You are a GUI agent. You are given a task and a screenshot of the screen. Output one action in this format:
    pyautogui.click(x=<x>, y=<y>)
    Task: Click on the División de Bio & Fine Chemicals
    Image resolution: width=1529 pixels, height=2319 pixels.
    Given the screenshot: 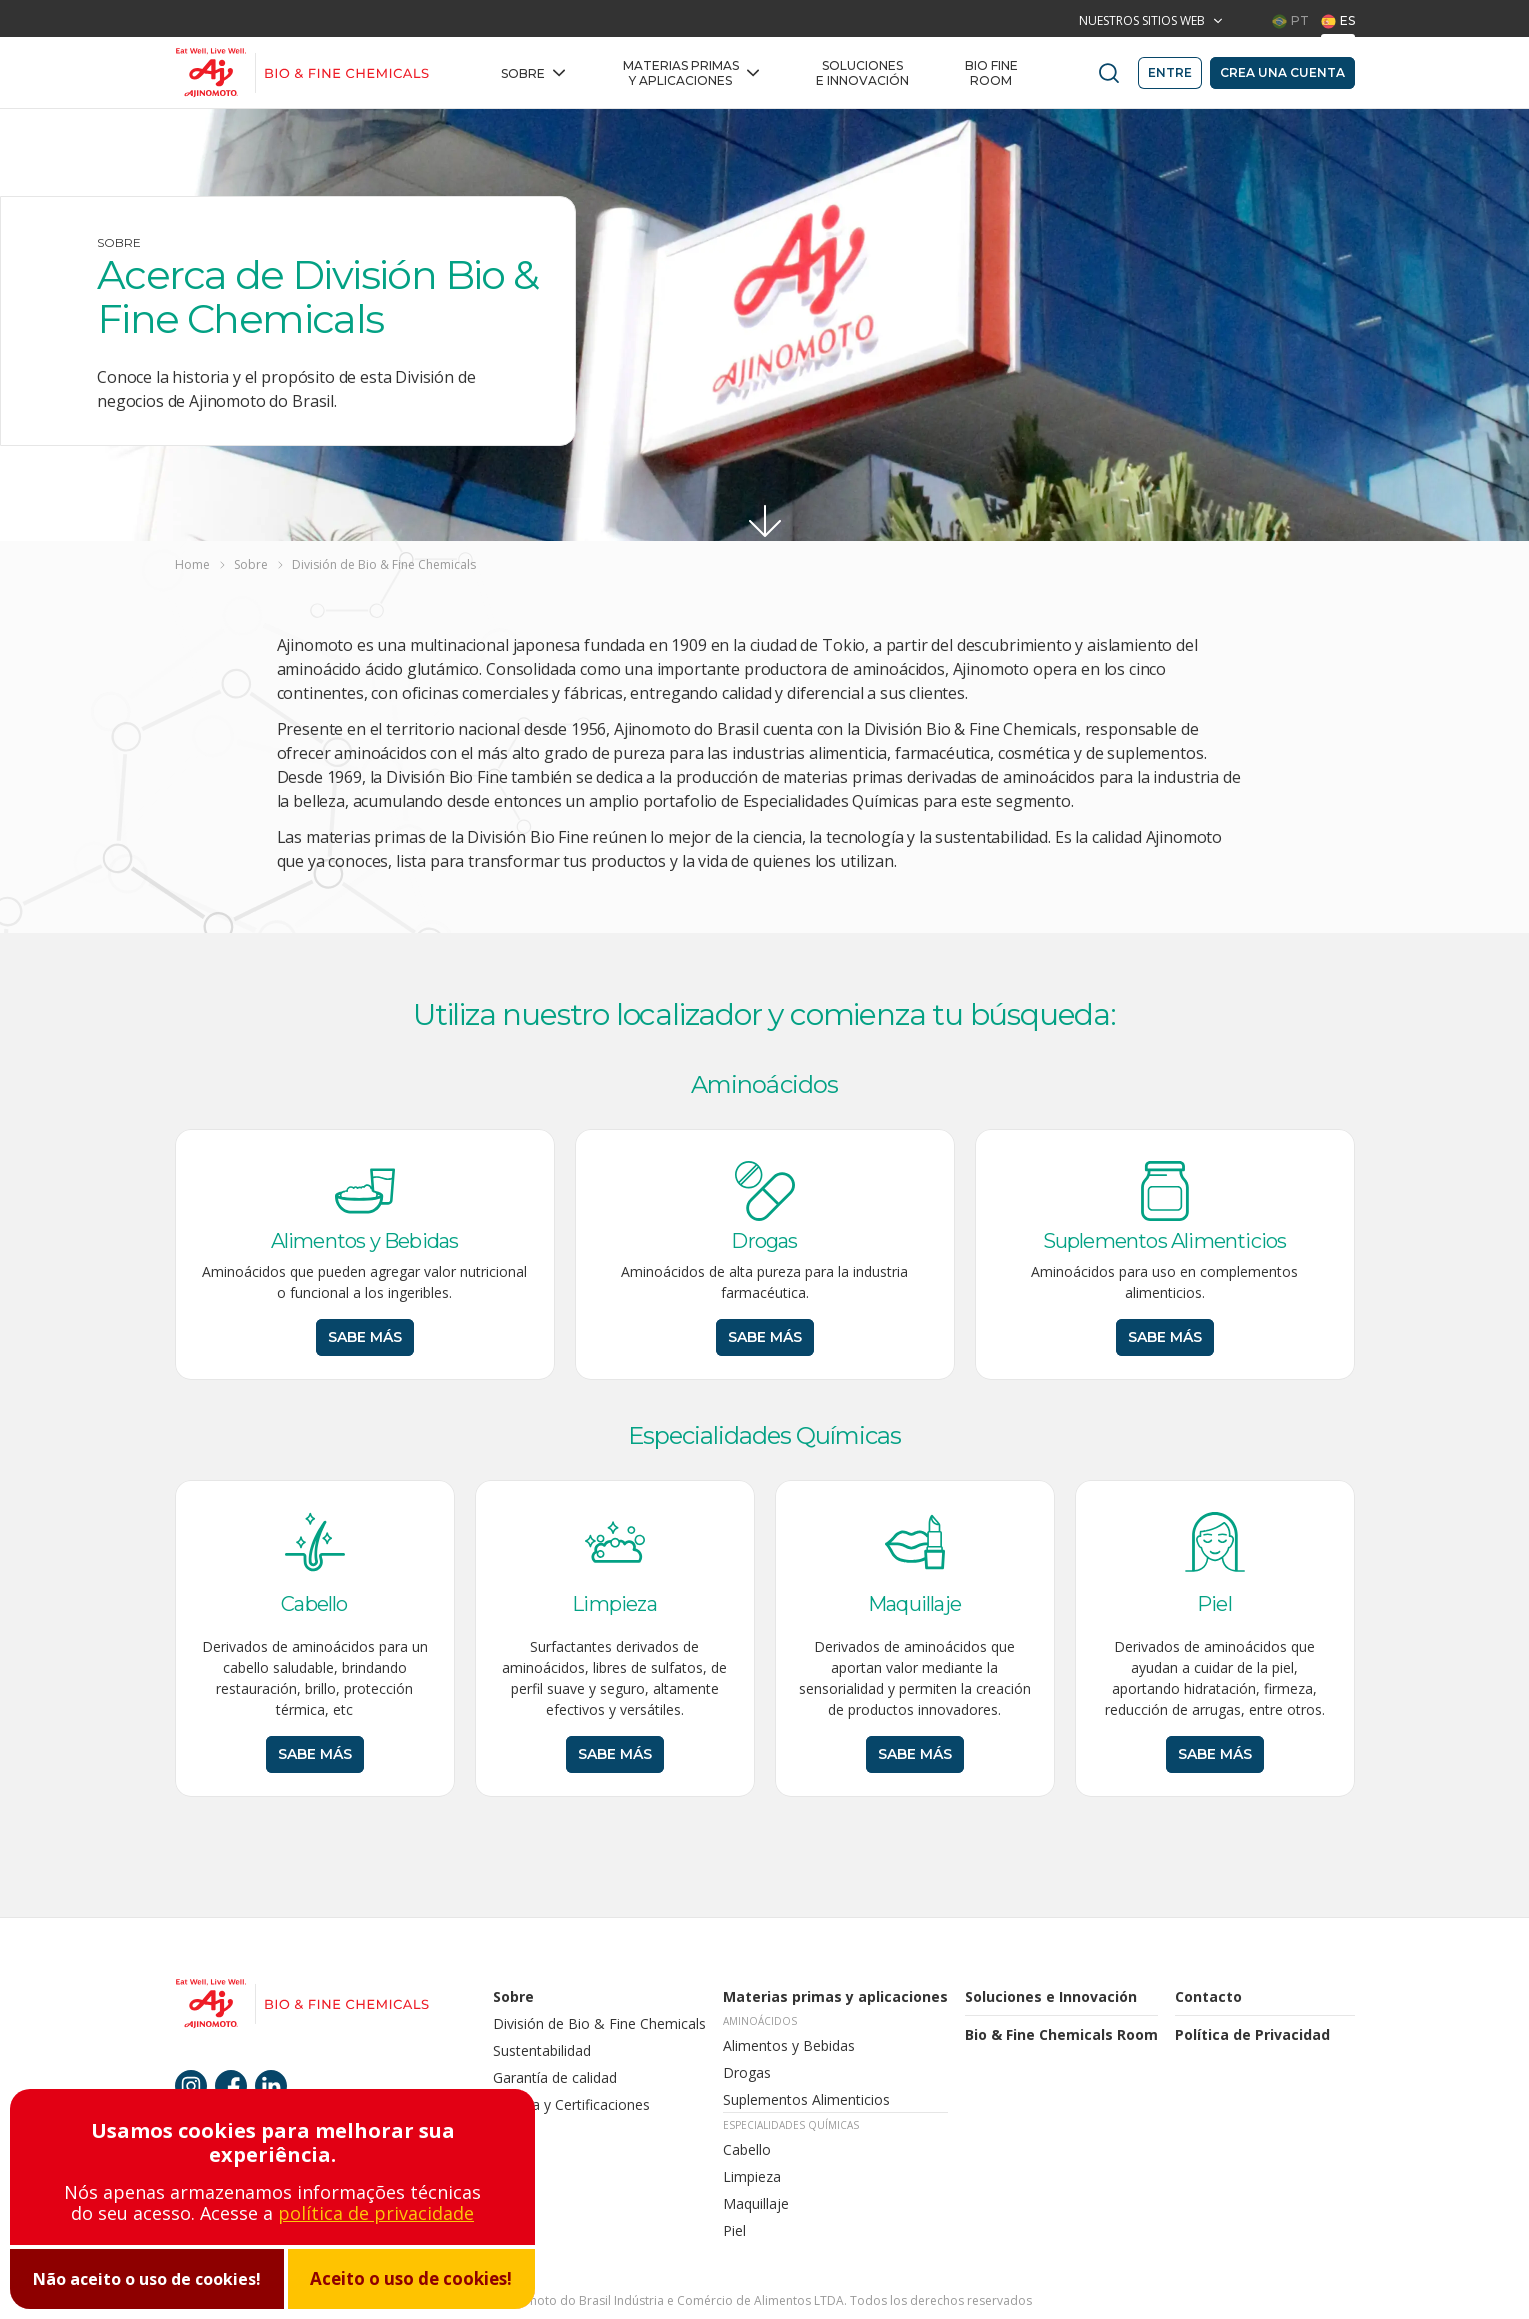 What is the action you would take?
    pyautogui.click(x=599, y=2023)
    